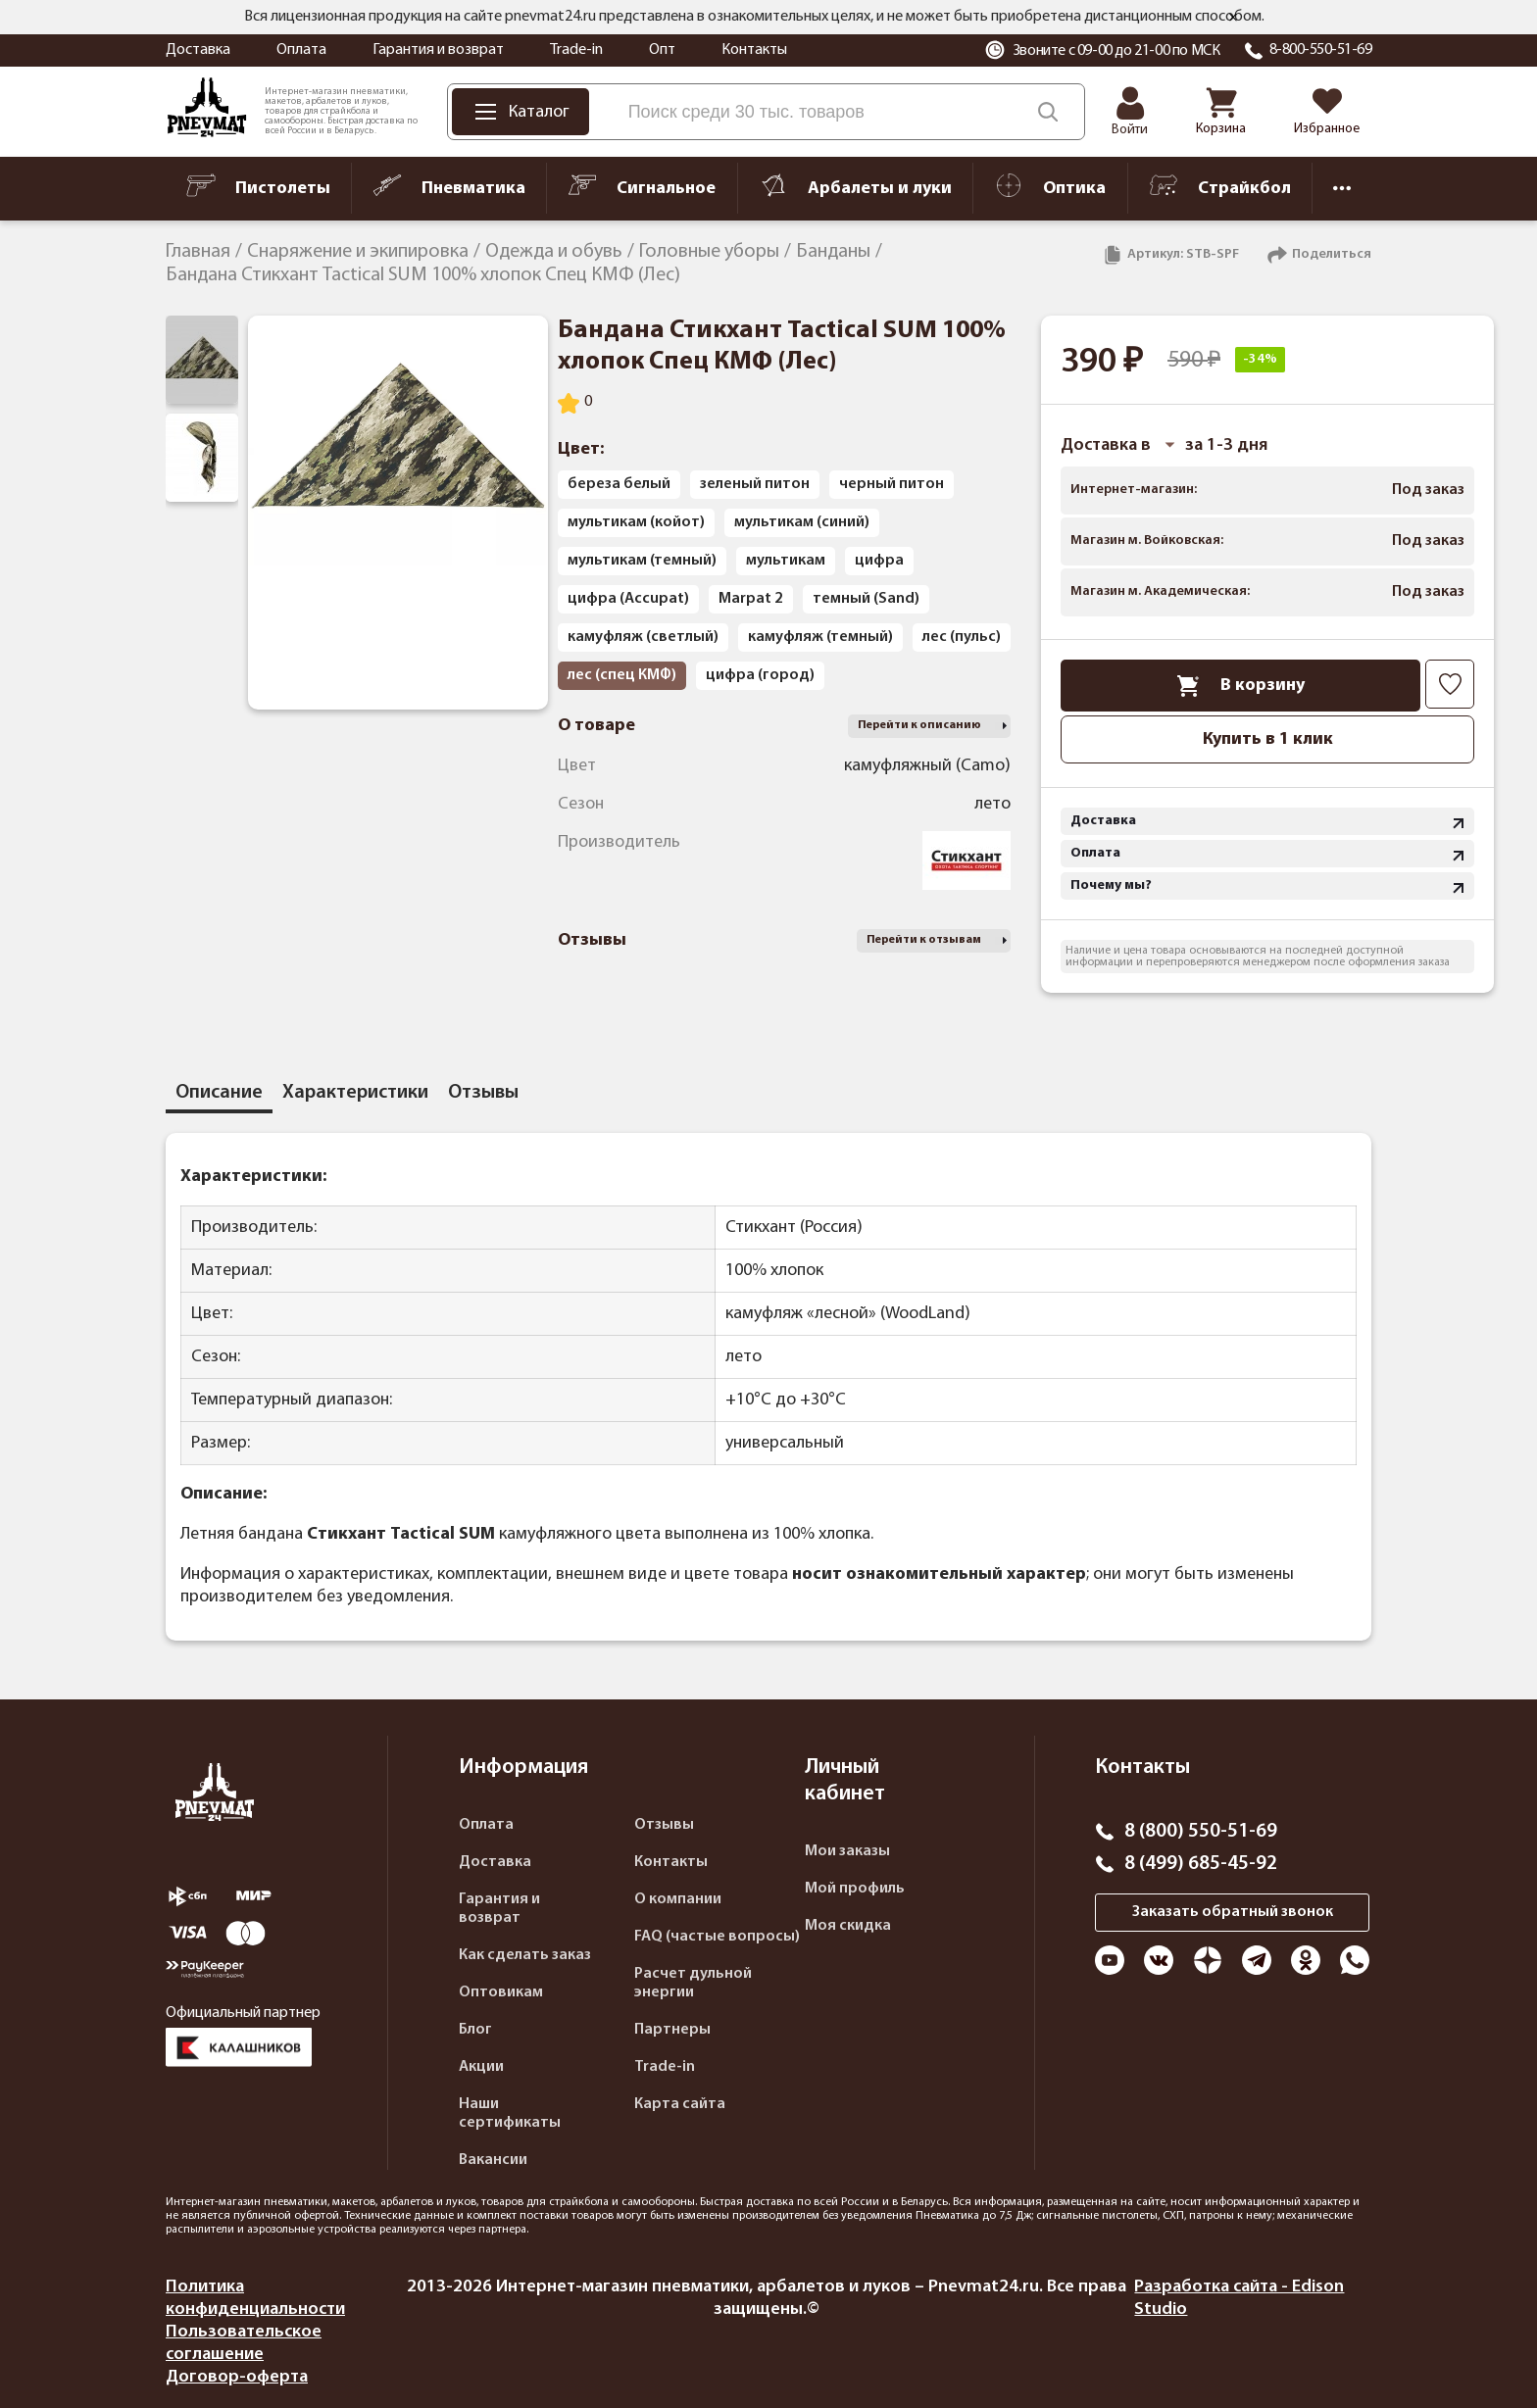 The image size is (1537, 2408). I want to click on мультикам (синий), so click(801, 522).